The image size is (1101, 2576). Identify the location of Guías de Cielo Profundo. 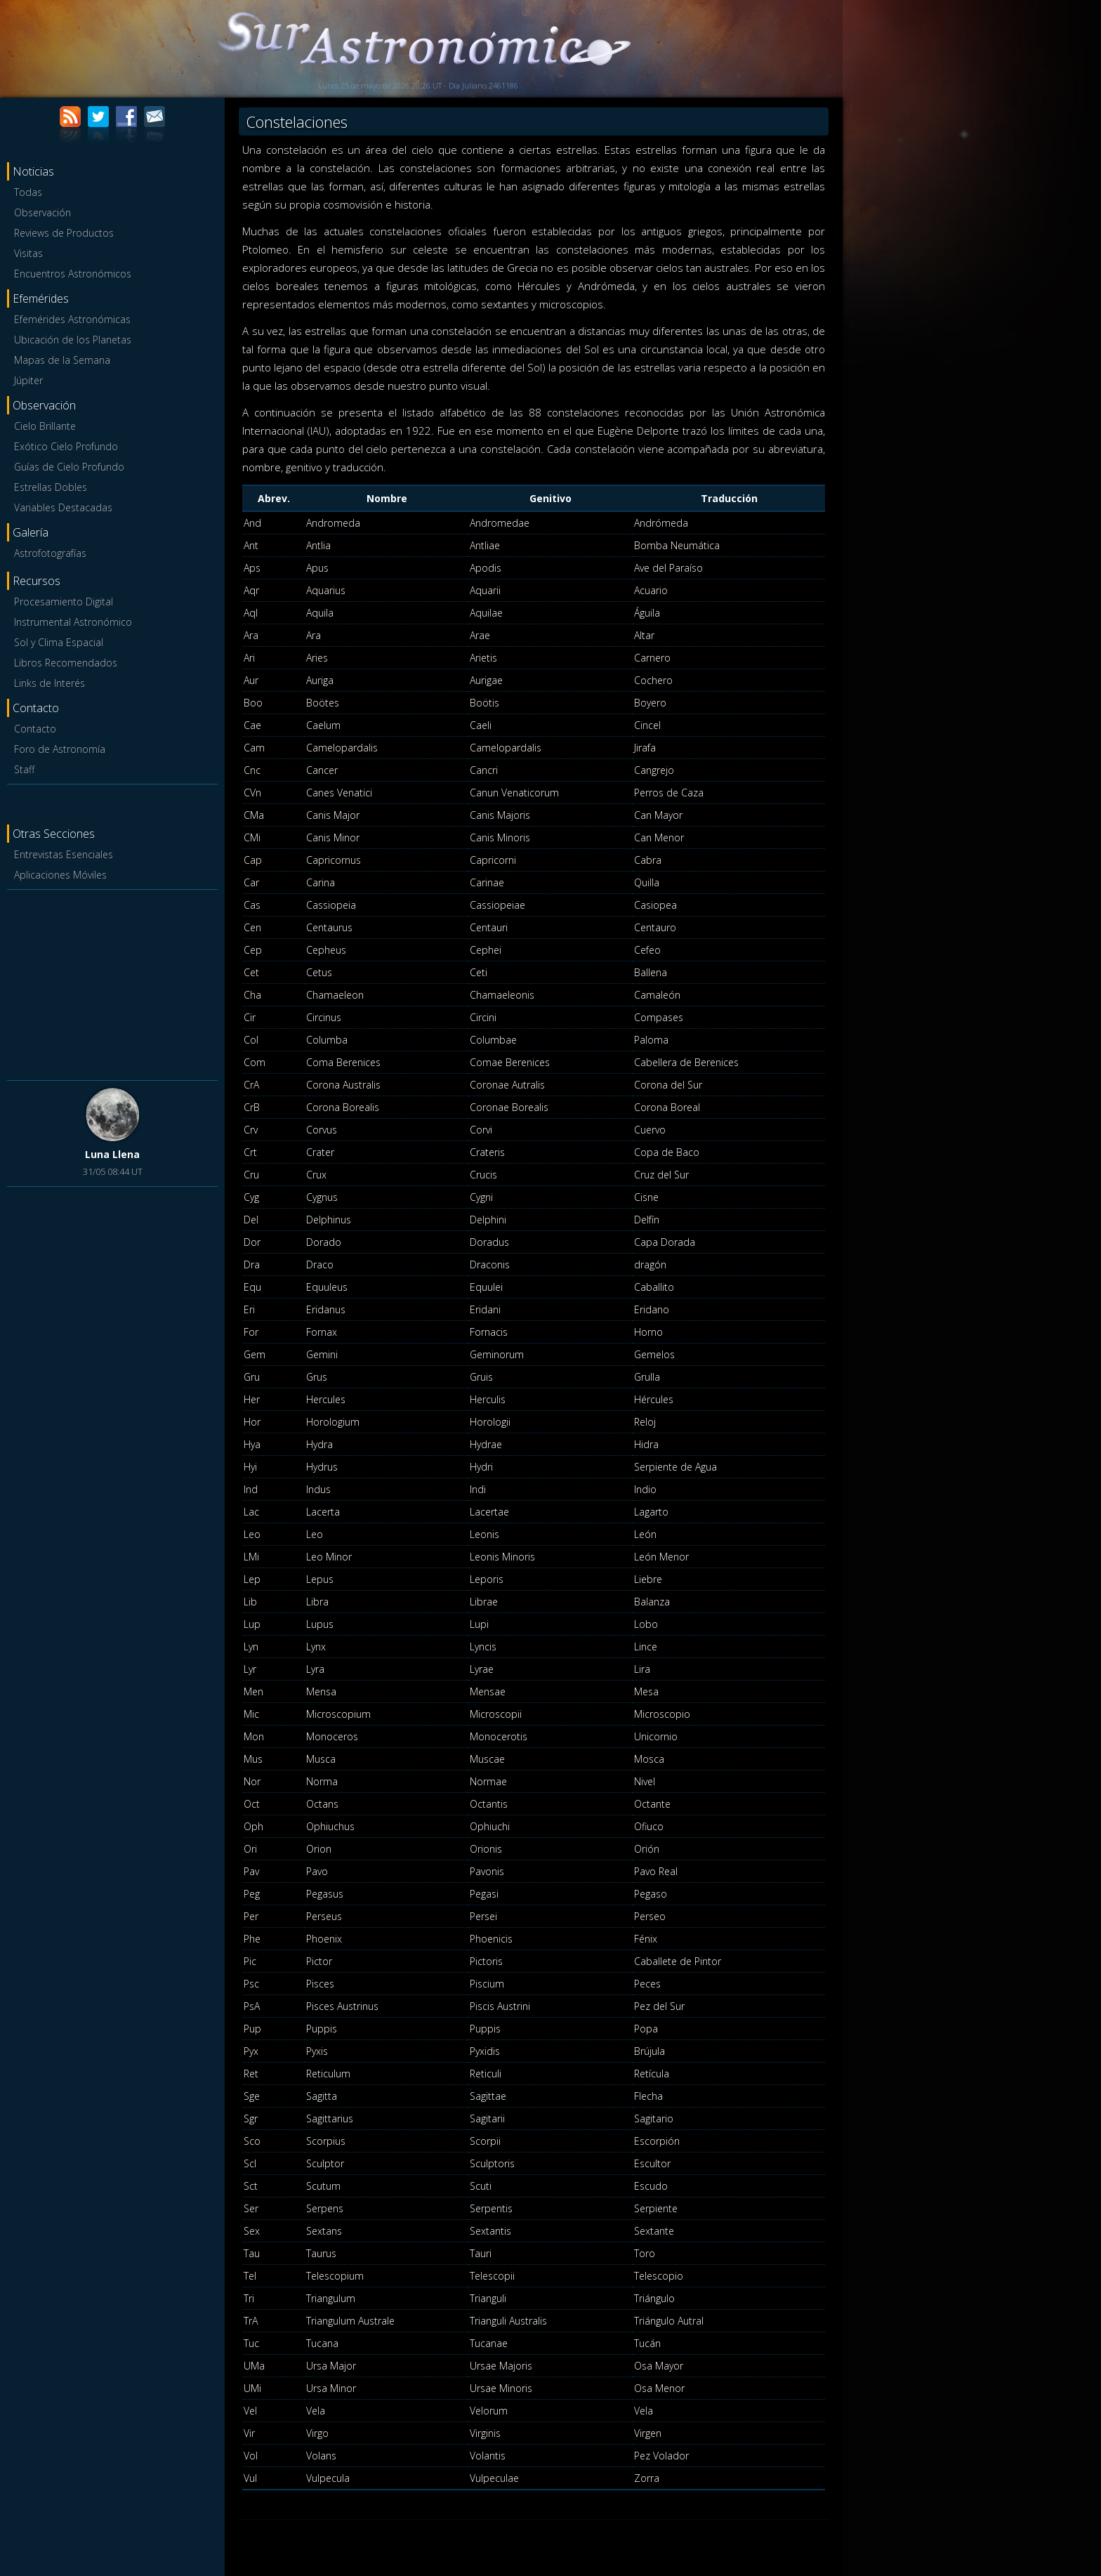
(69, 466).